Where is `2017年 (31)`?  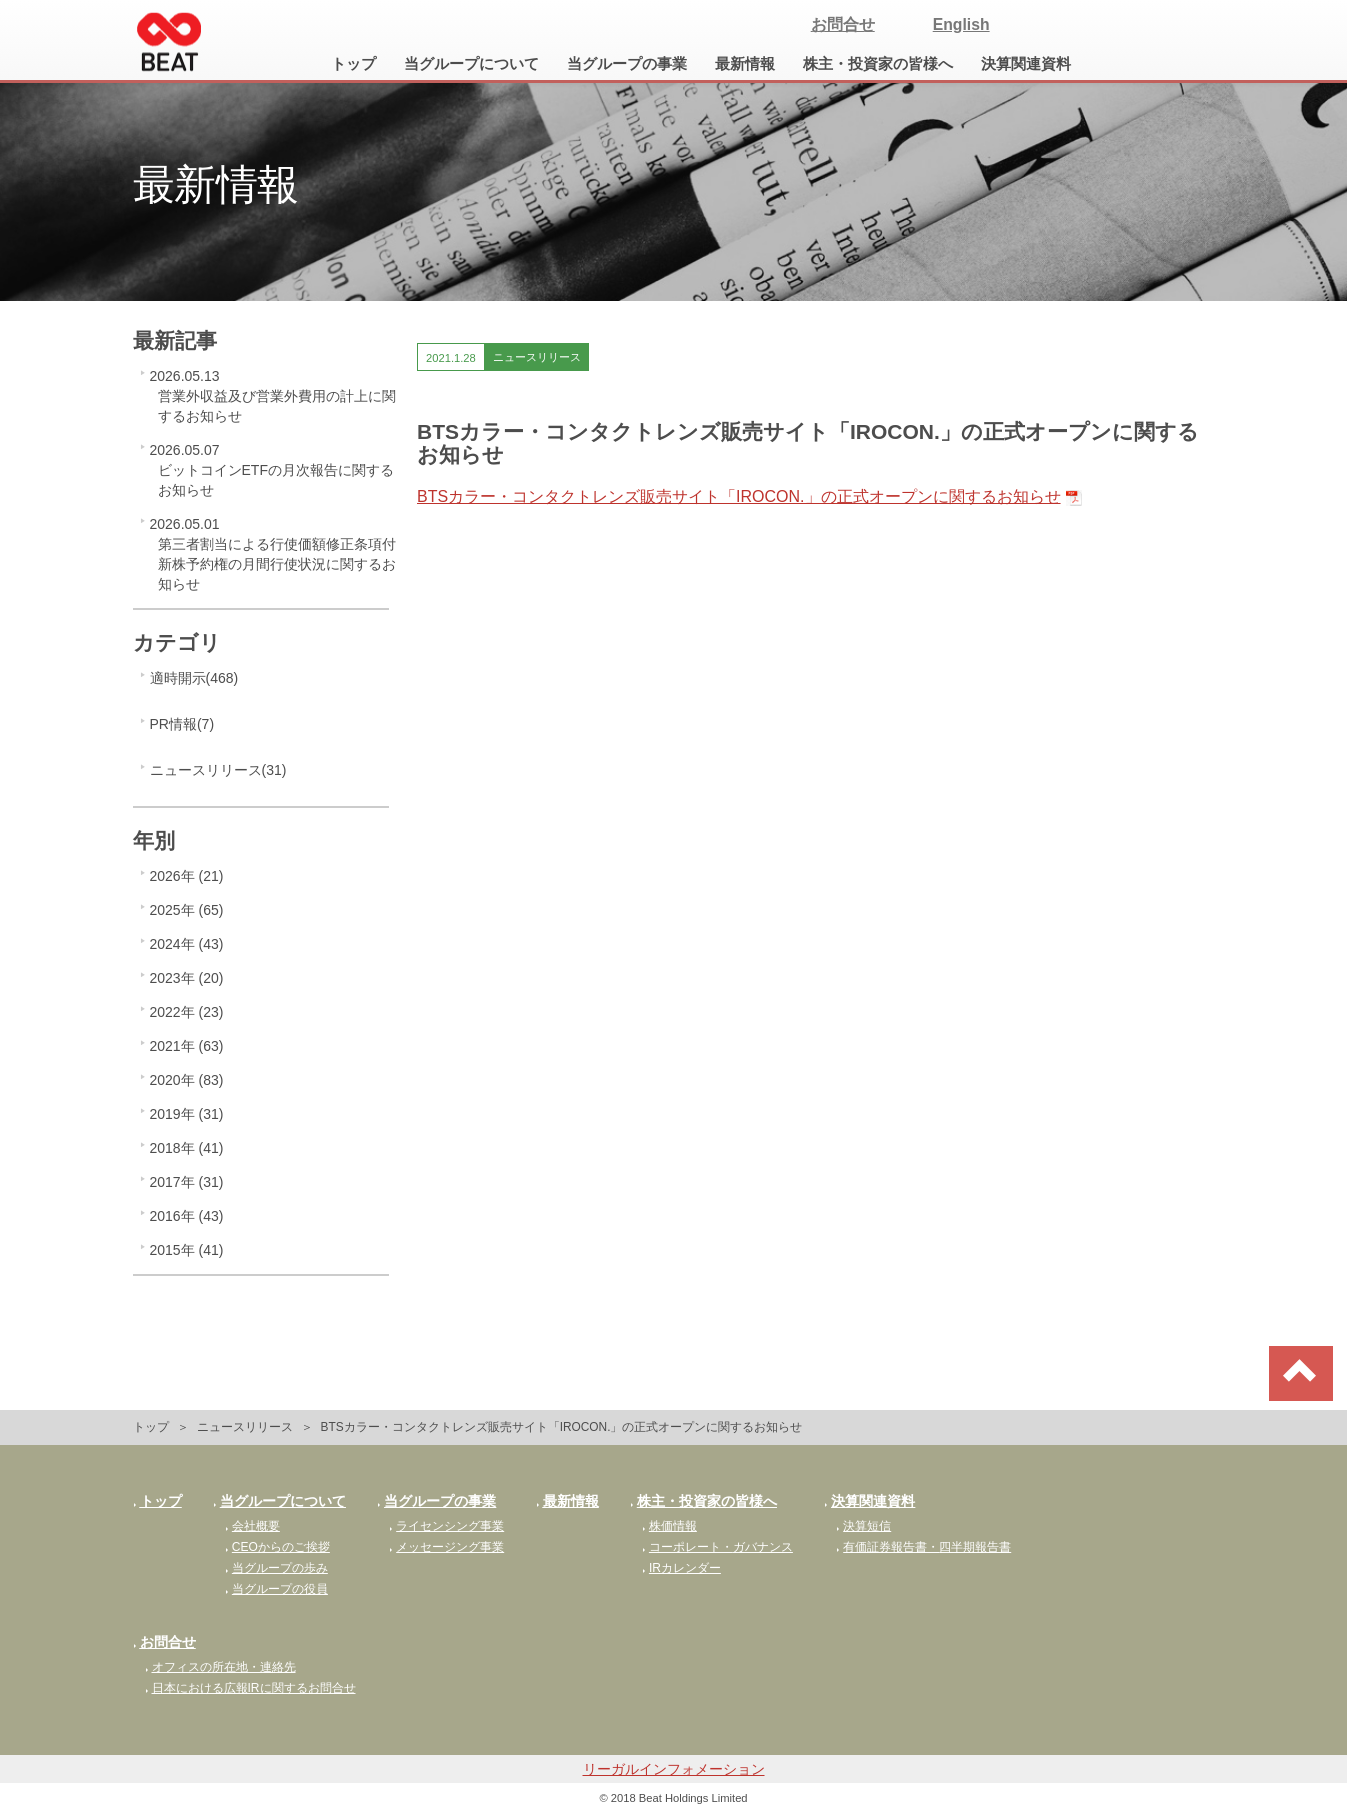 2017年 (31) is located at coordinates (187, 1182).